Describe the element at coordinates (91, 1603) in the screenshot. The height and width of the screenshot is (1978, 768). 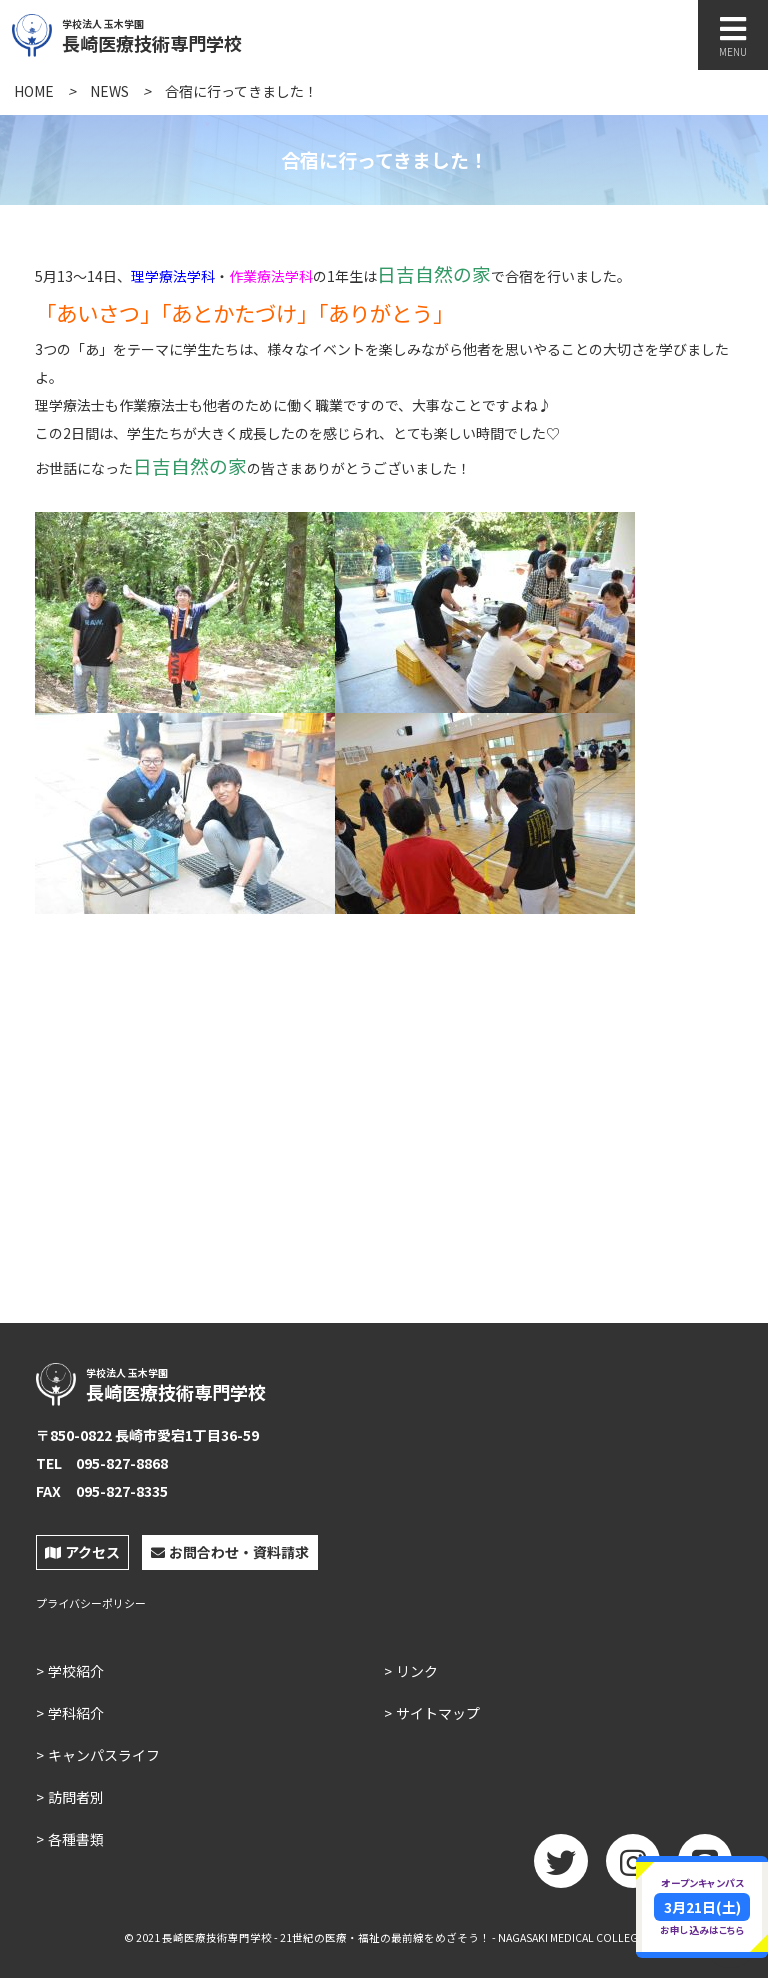
I see `プライバシーポリシー` at that location.